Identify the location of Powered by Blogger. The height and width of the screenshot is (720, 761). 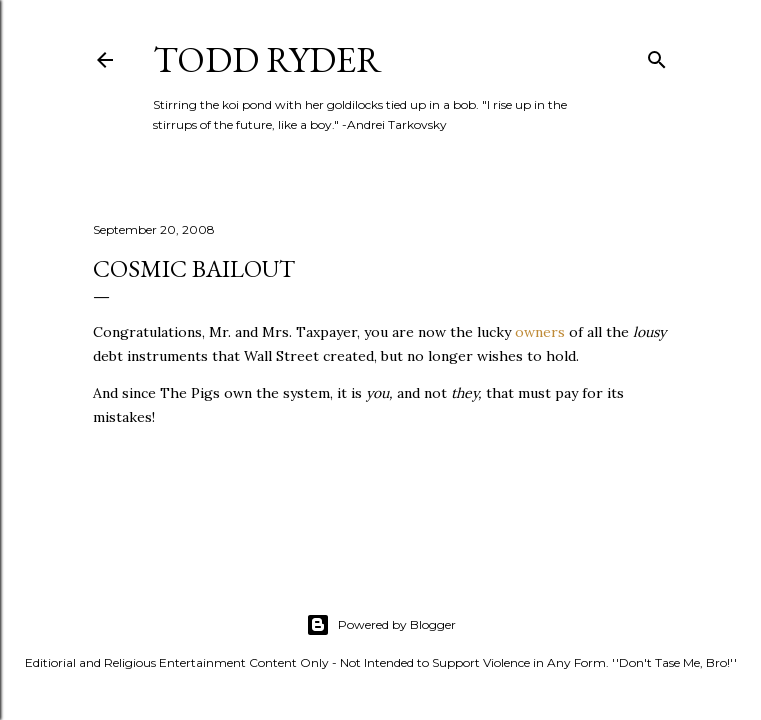
(381, 625).